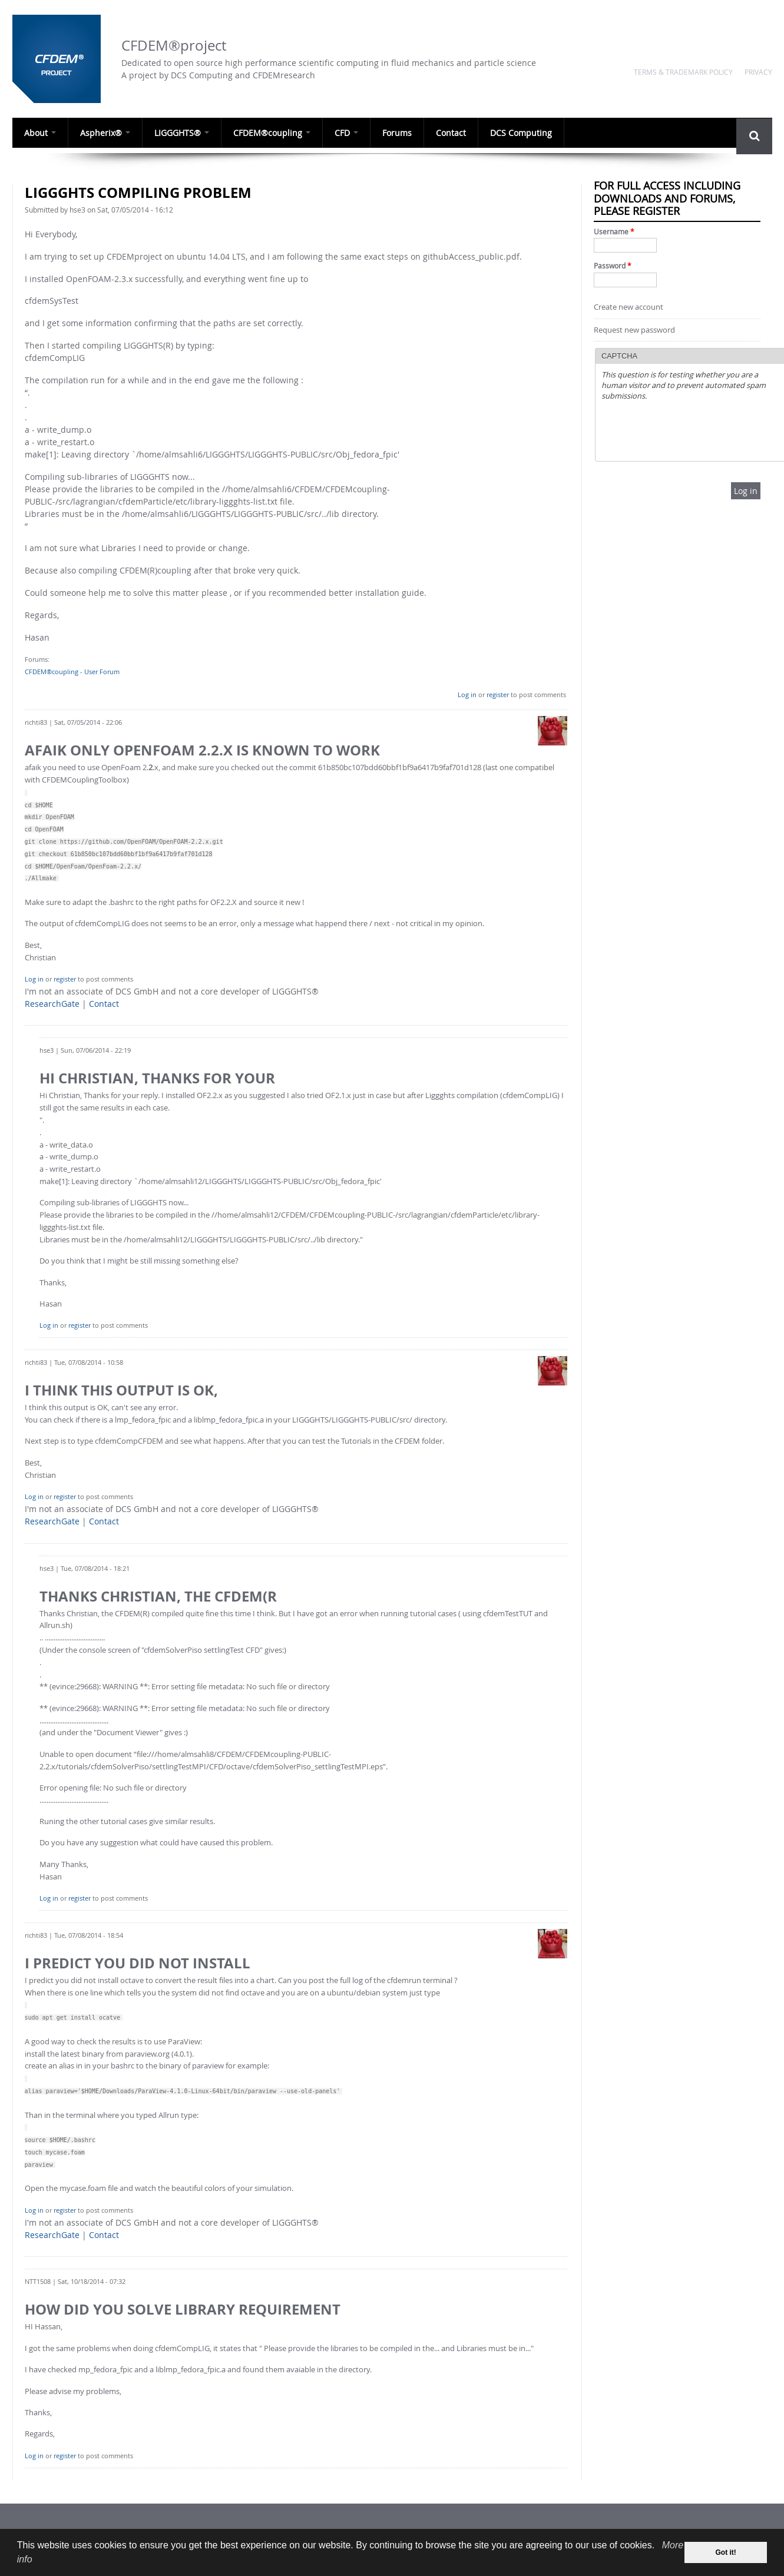 This screenshot has height=2576, width=784. I want to click on Terms & Trademark Policy, so click(683, 72).